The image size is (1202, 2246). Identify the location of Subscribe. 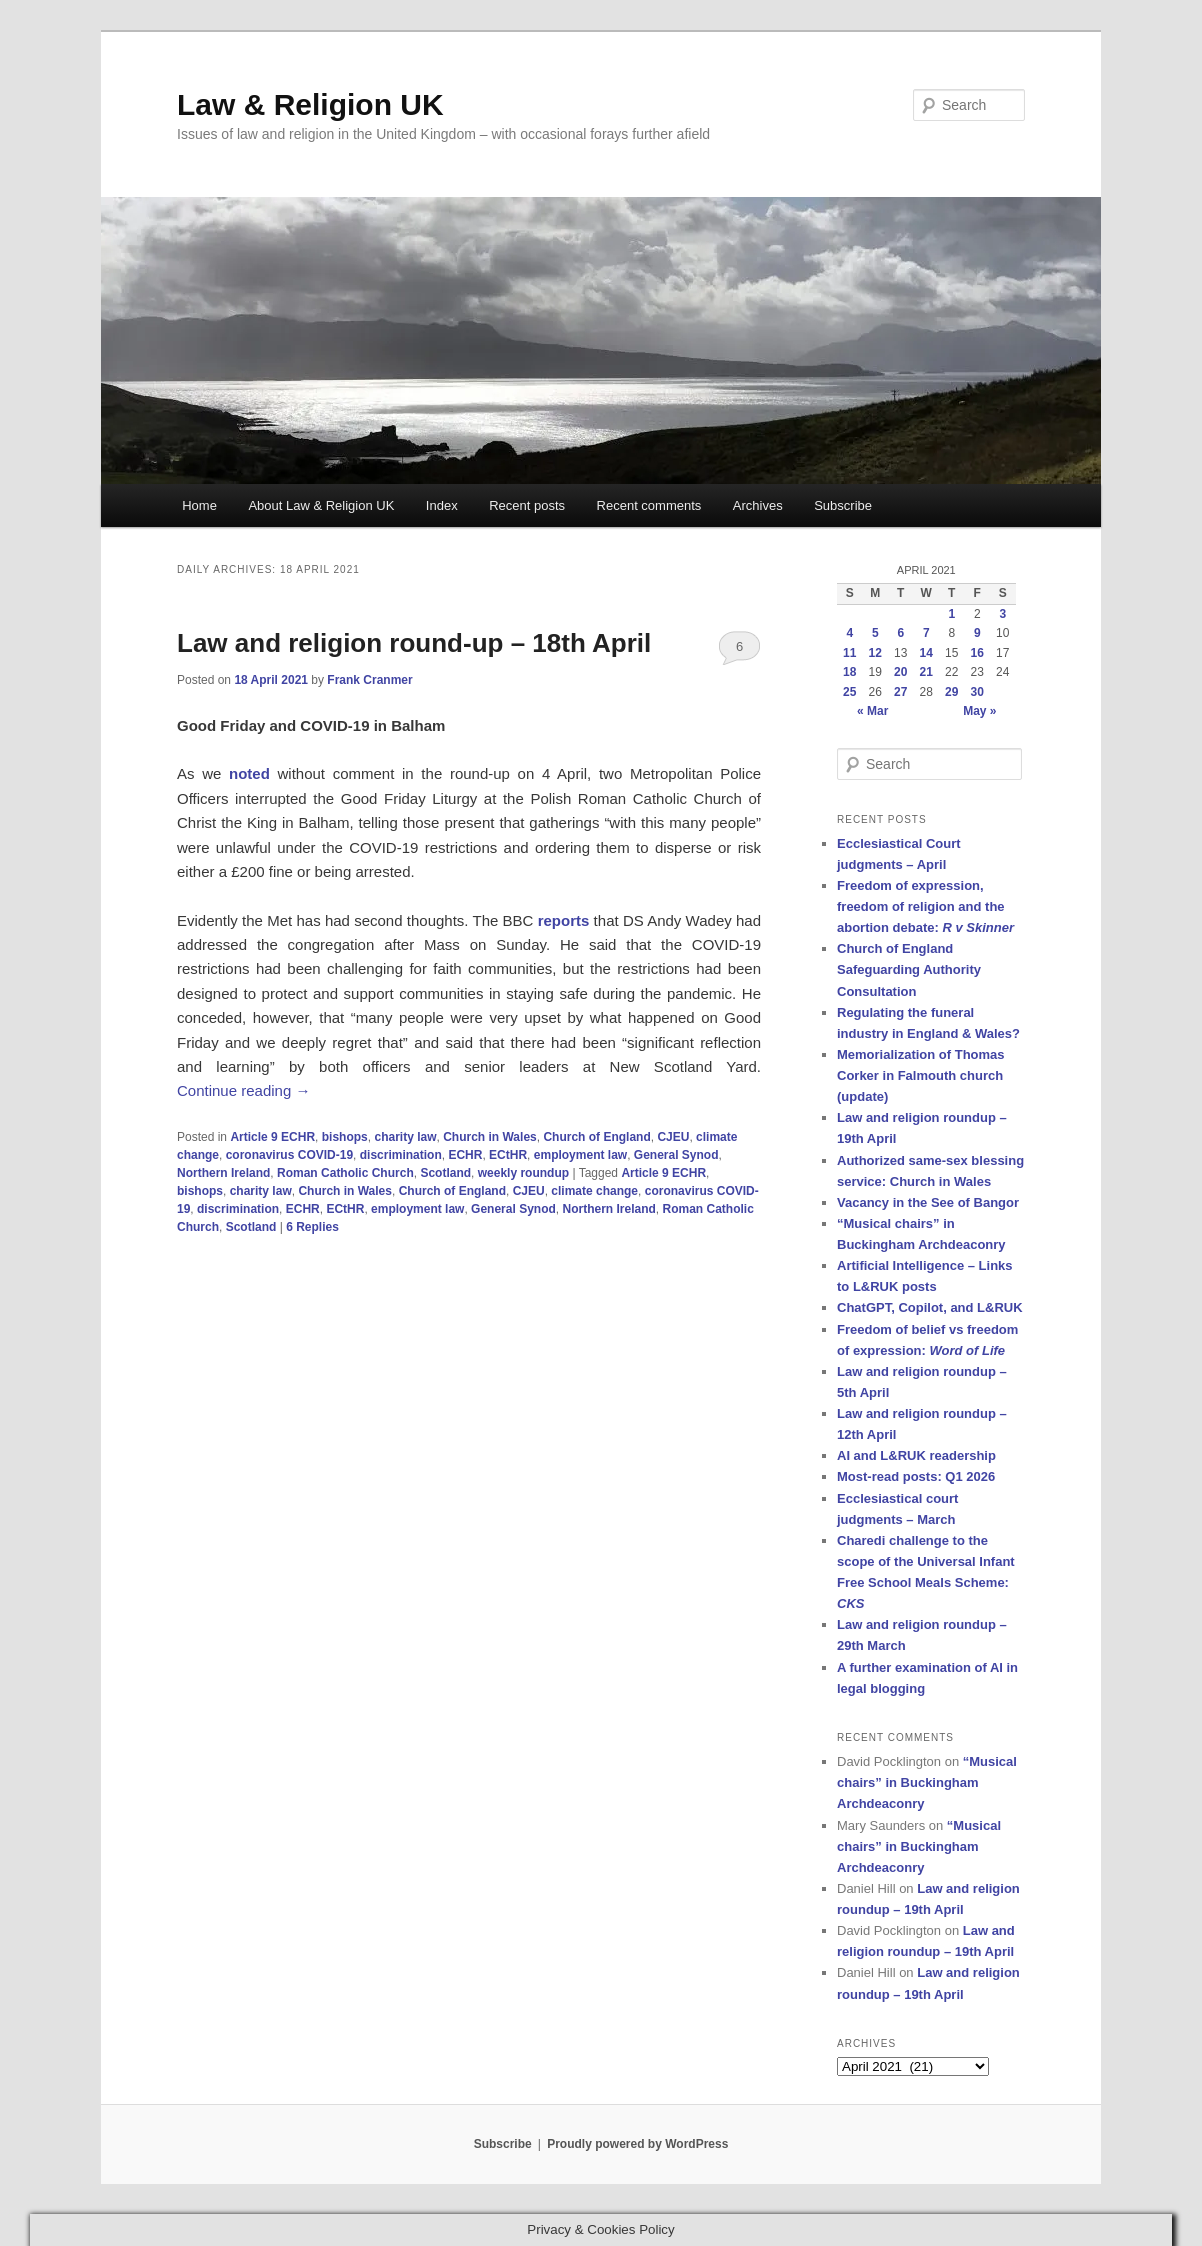
(843, 505).